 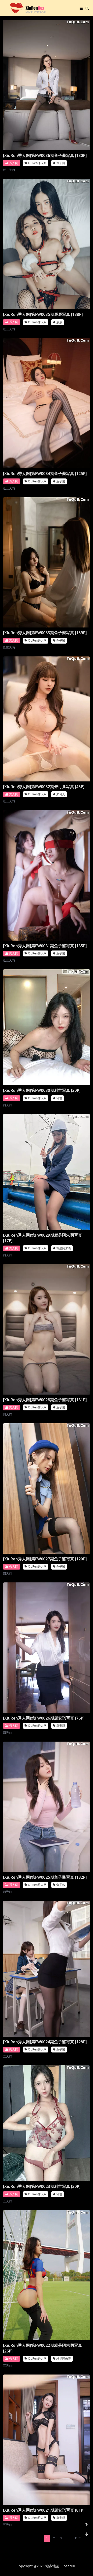 What do you see at coordinates (45, 155) in the screenshot?
I see `[XiuRen秀人网]第FW0036期鱼子酱写真 [130P]` at bounding box center [45, 155].